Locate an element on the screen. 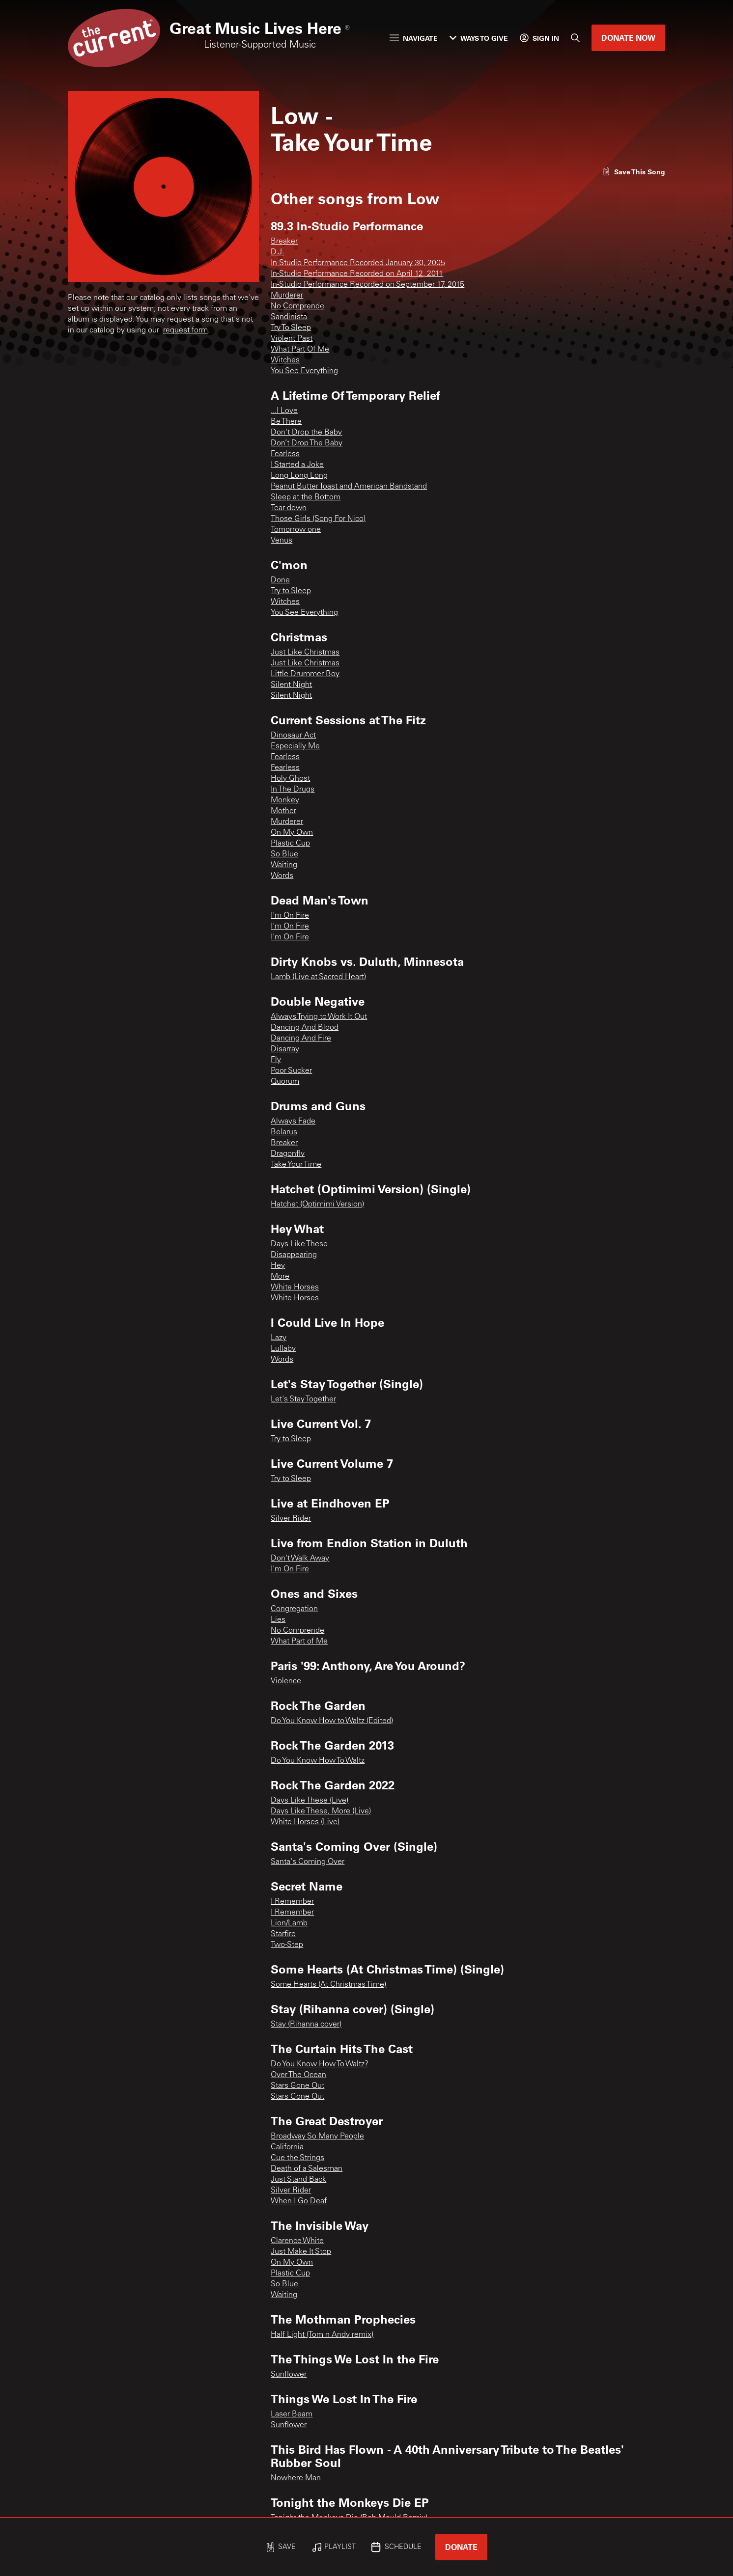 Image resolution: width=733 pixels, height=2576 pixels. Witches is located at coordinates (285, 360).